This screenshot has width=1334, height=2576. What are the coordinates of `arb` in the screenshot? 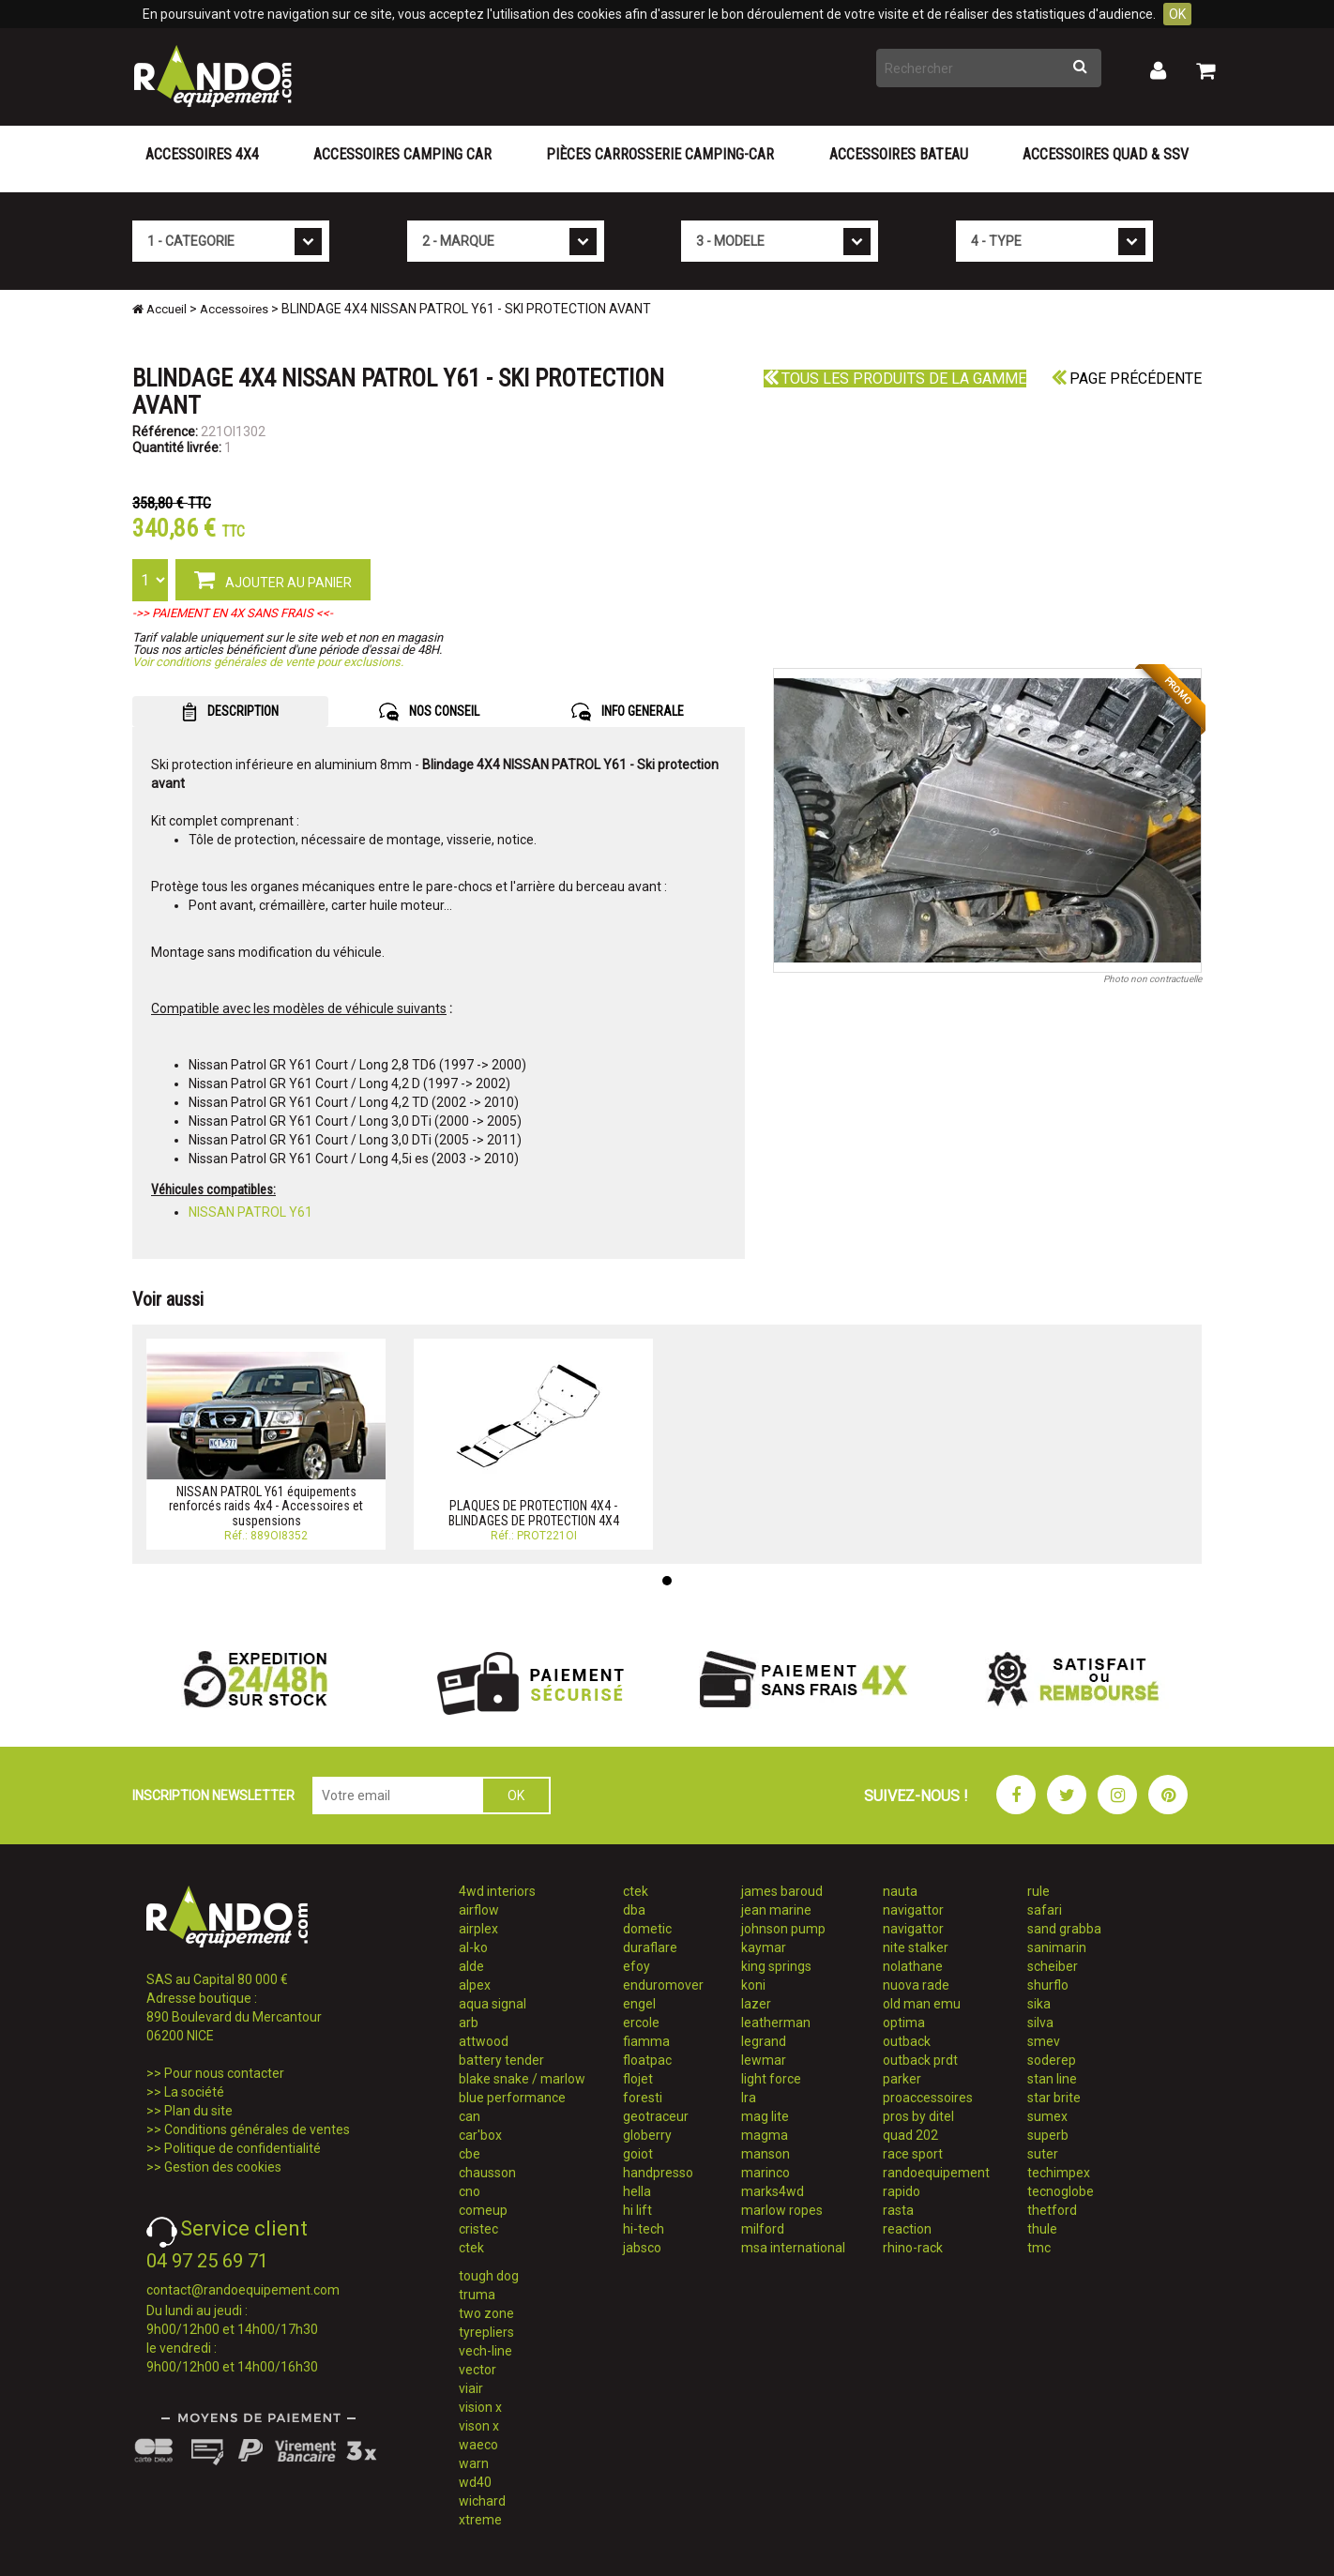 It's located at (468, 2022).